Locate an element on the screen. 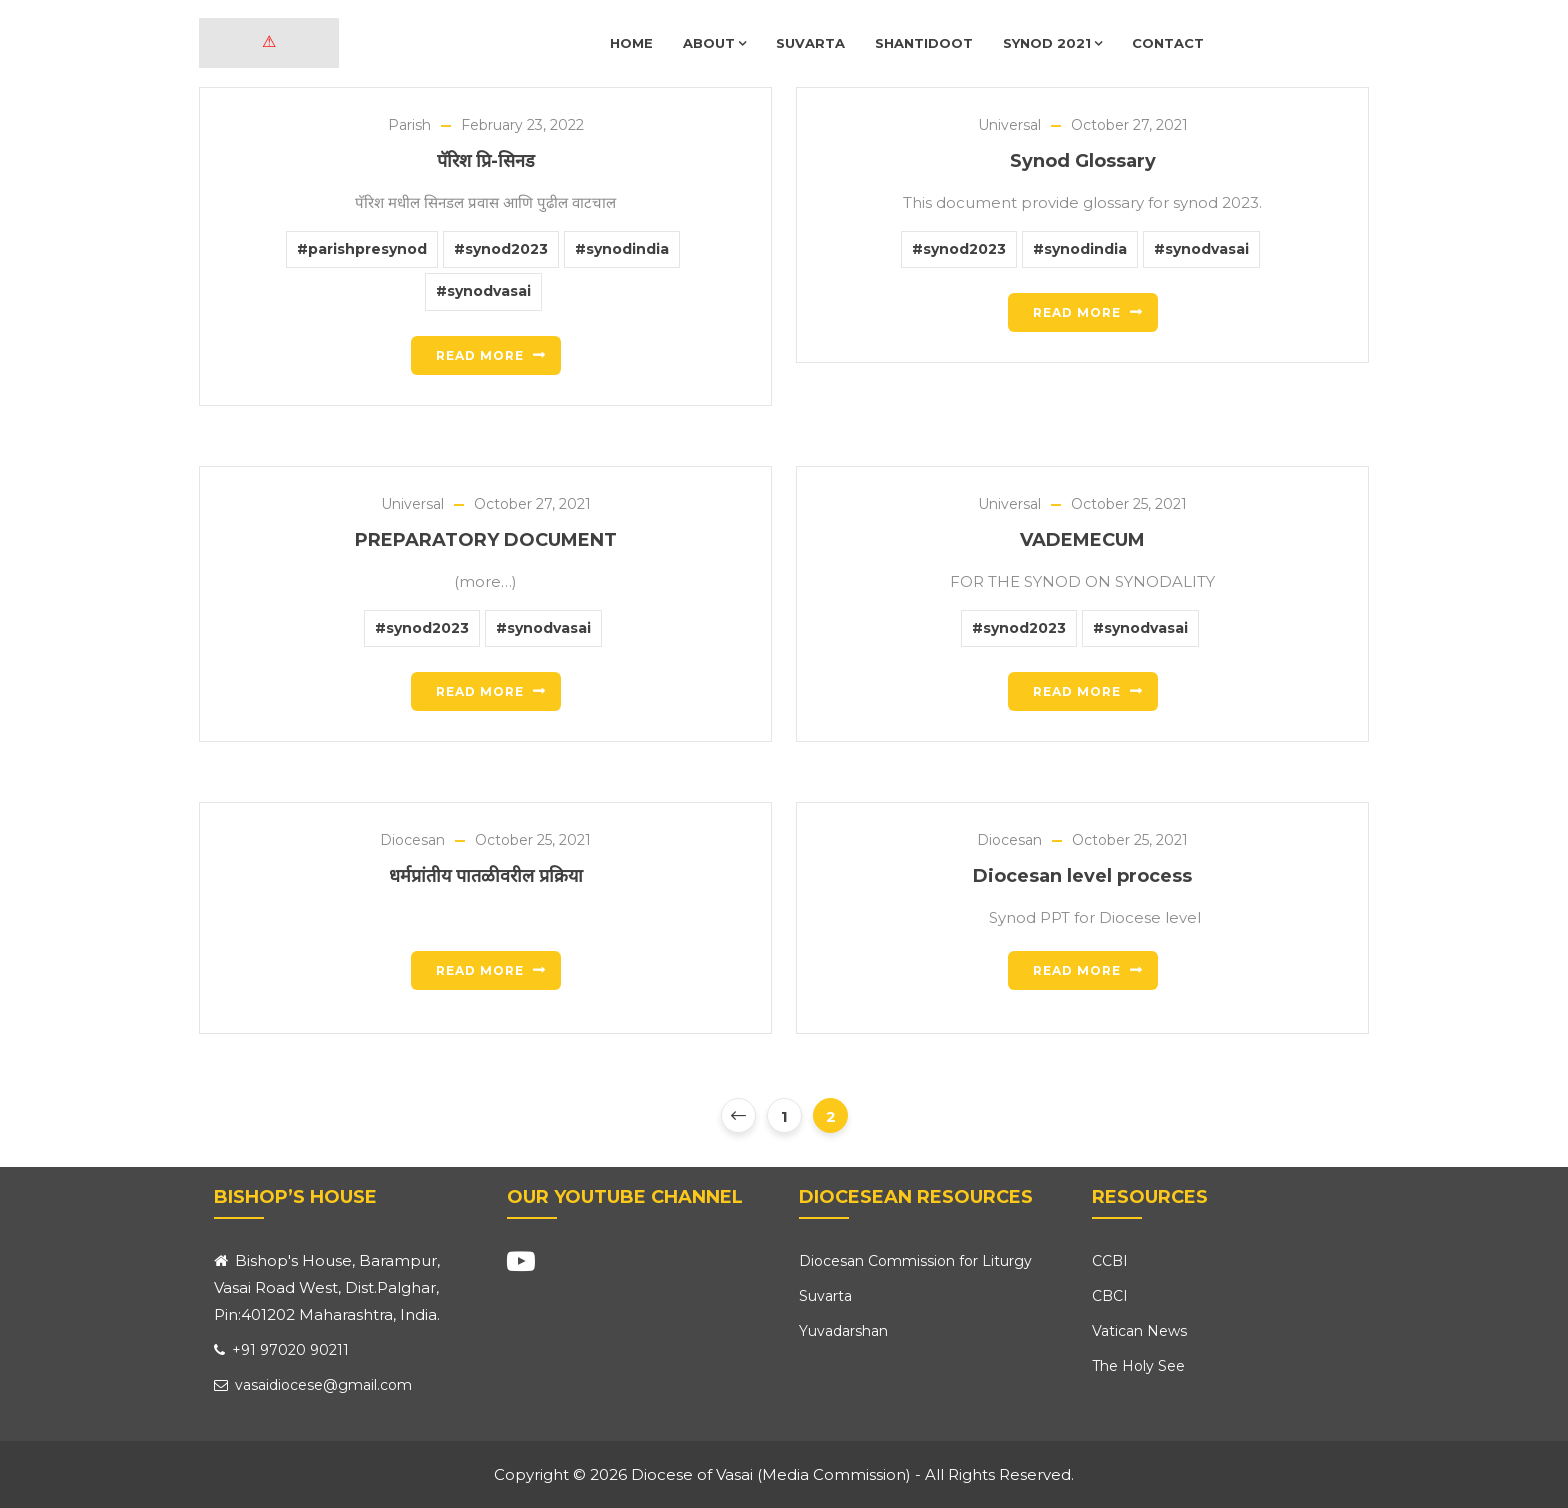 The height and width of the screenshot is (1508, 1568). Suvarta is located at coordinates (810, 43).